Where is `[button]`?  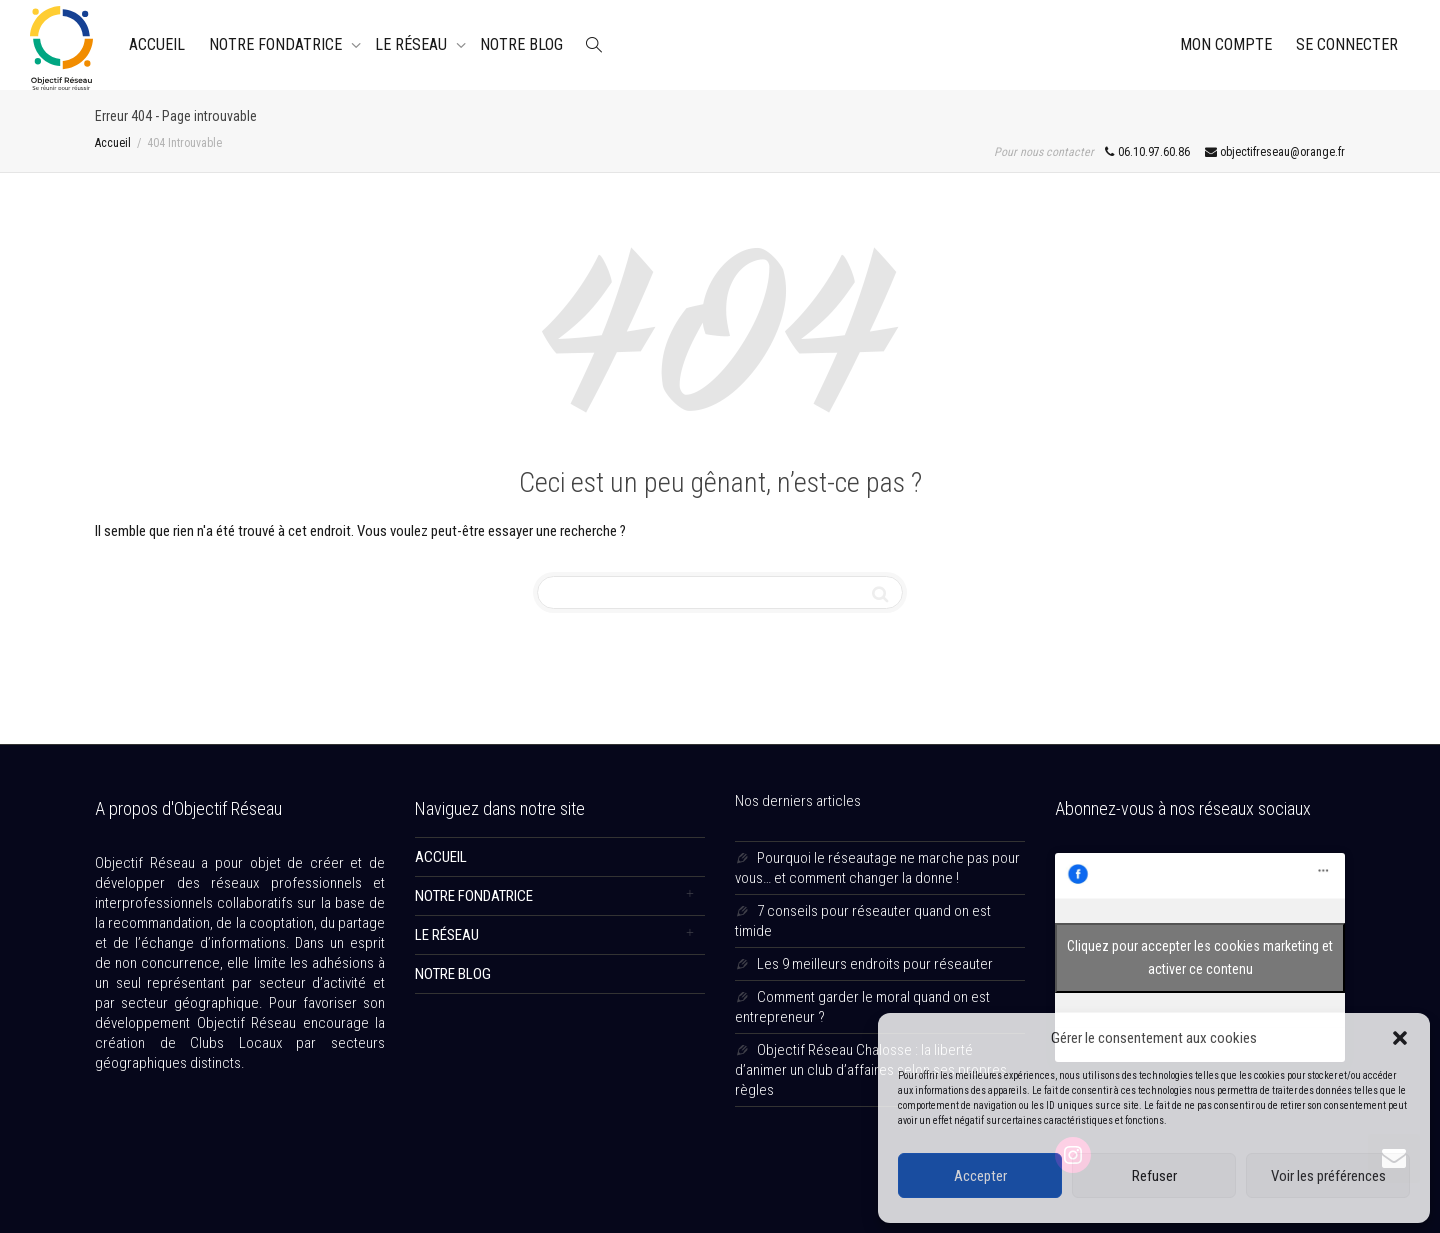 [button] is located at coordinates (1400, 1038).